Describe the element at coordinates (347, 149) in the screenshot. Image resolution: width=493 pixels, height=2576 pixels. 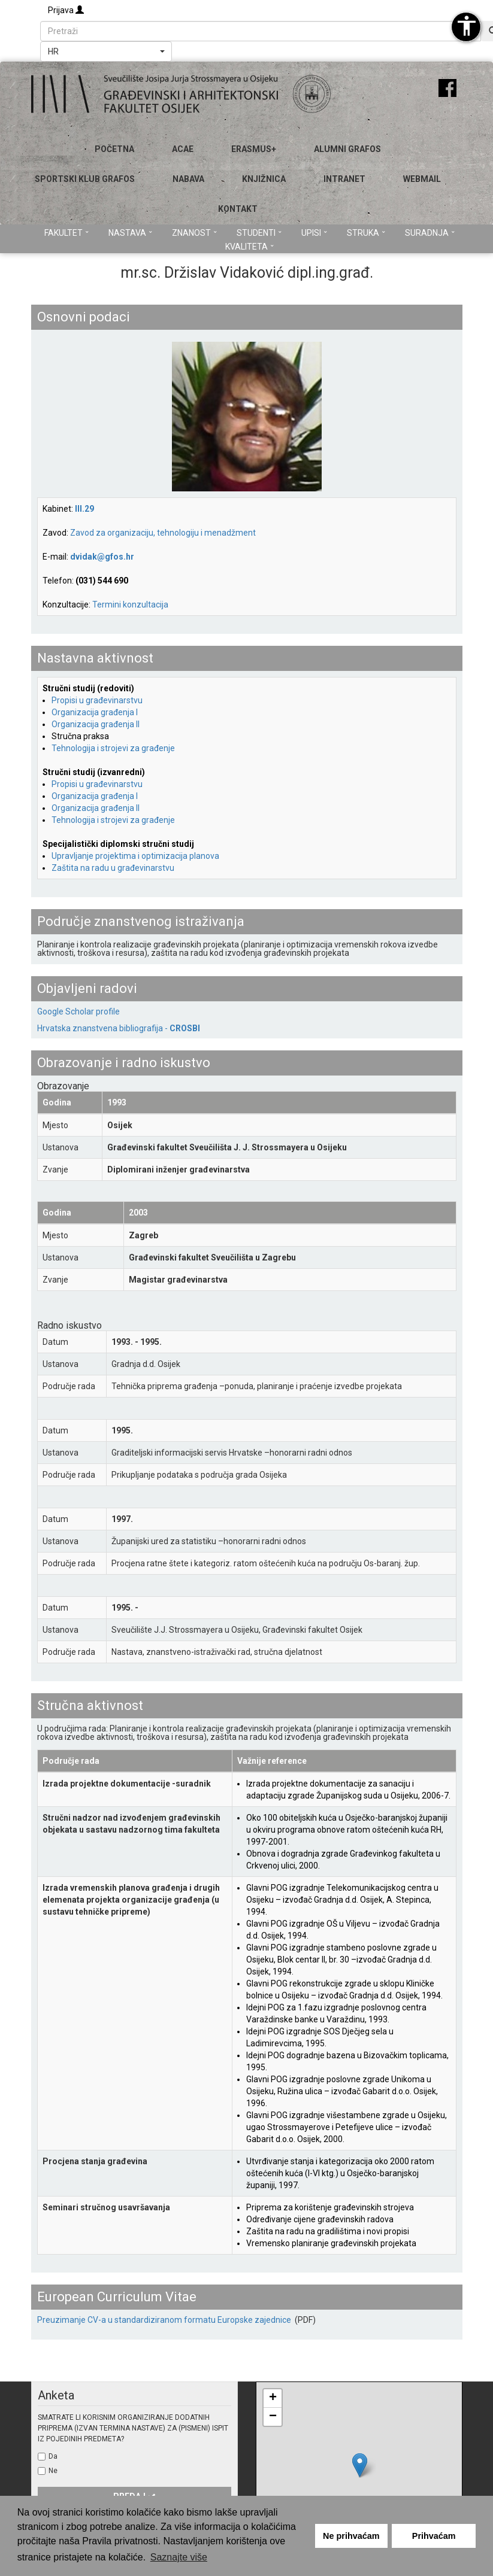
I see `ALUMNI GRAFOS` at that location.